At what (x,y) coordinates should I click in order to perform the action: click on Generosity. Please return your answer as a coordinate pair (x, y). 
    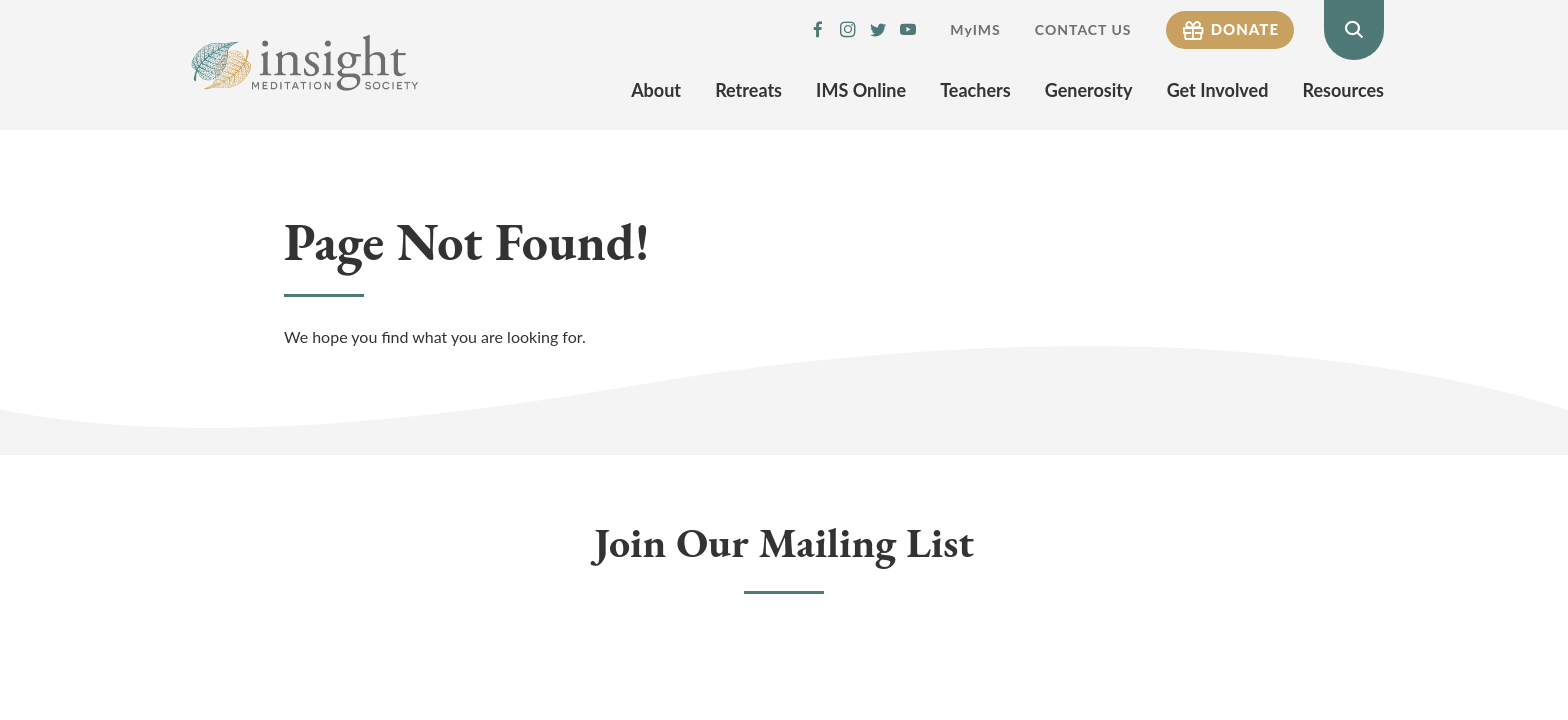
    Looking at the image, I should click on (1089, 90).